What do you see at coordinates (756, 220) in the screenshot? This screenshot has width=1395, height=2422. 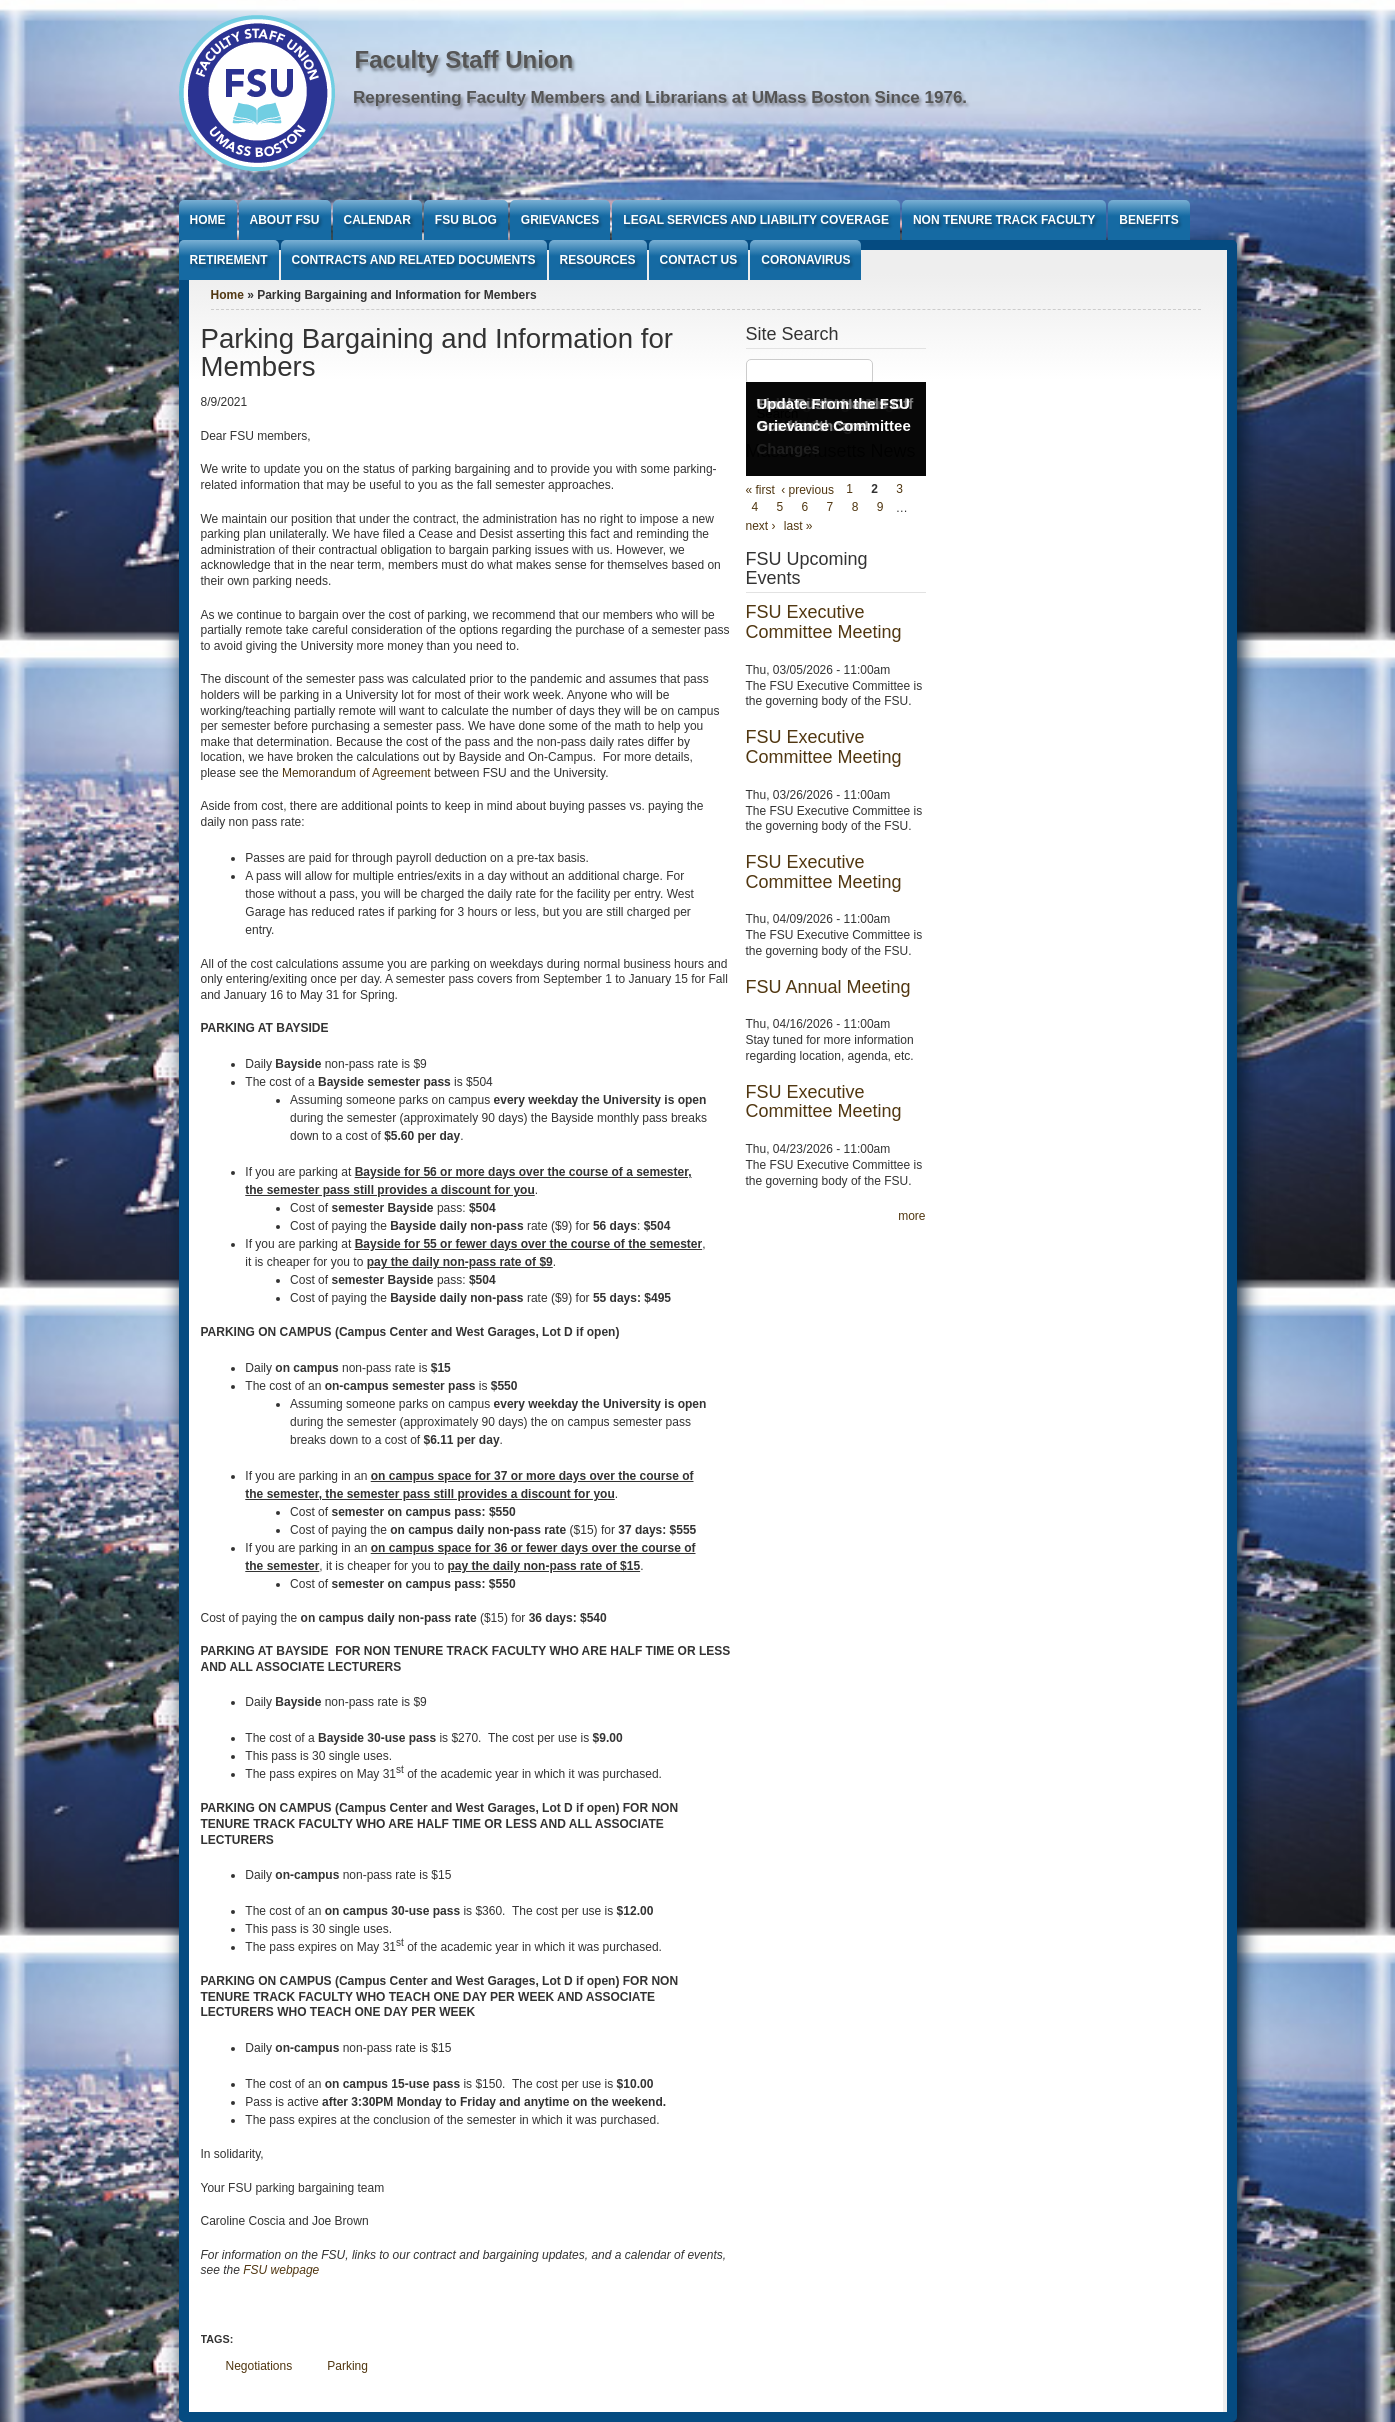 I see `Legal Services and Liability Coverage` at bounding box center [756, 220].